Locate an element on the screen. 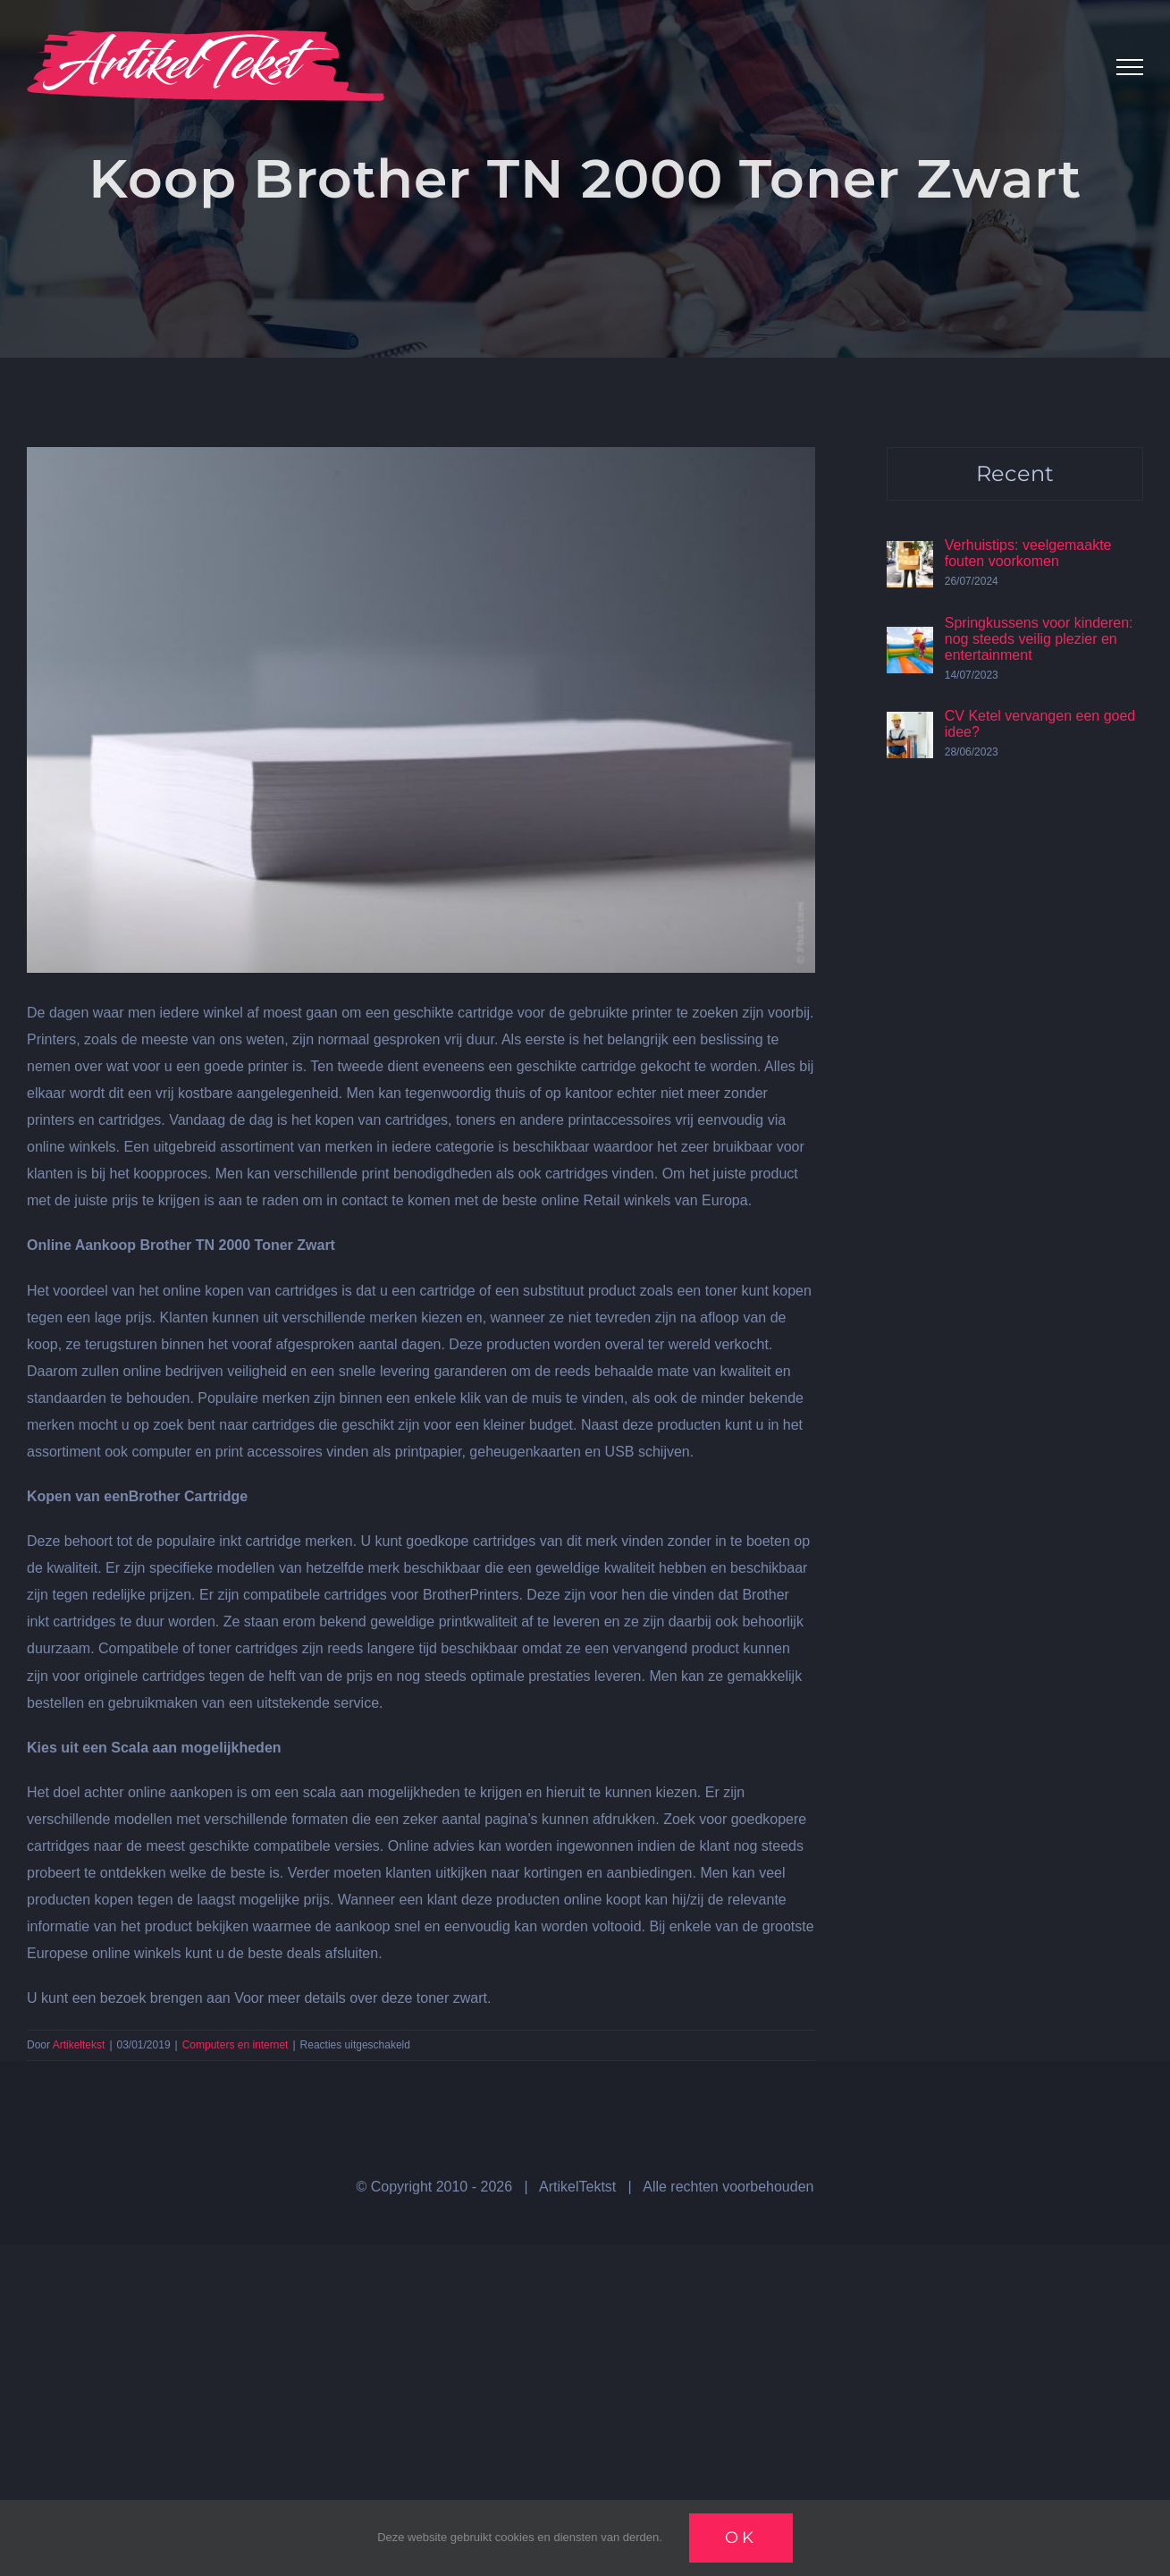  [Toggle Menu] is located at coordinates (1129, 67).